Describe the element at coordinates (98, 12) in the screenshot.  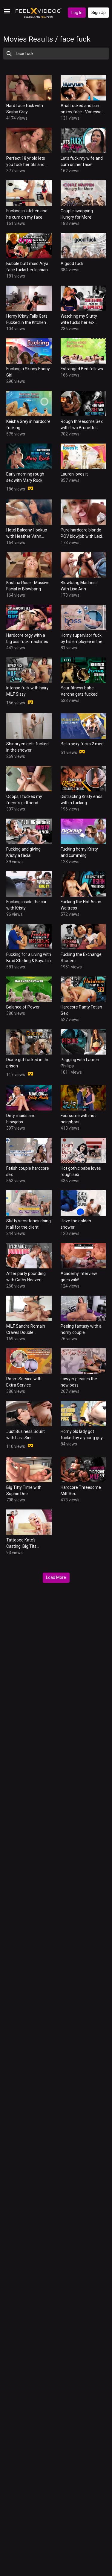
I see `Sign Up` at that location.